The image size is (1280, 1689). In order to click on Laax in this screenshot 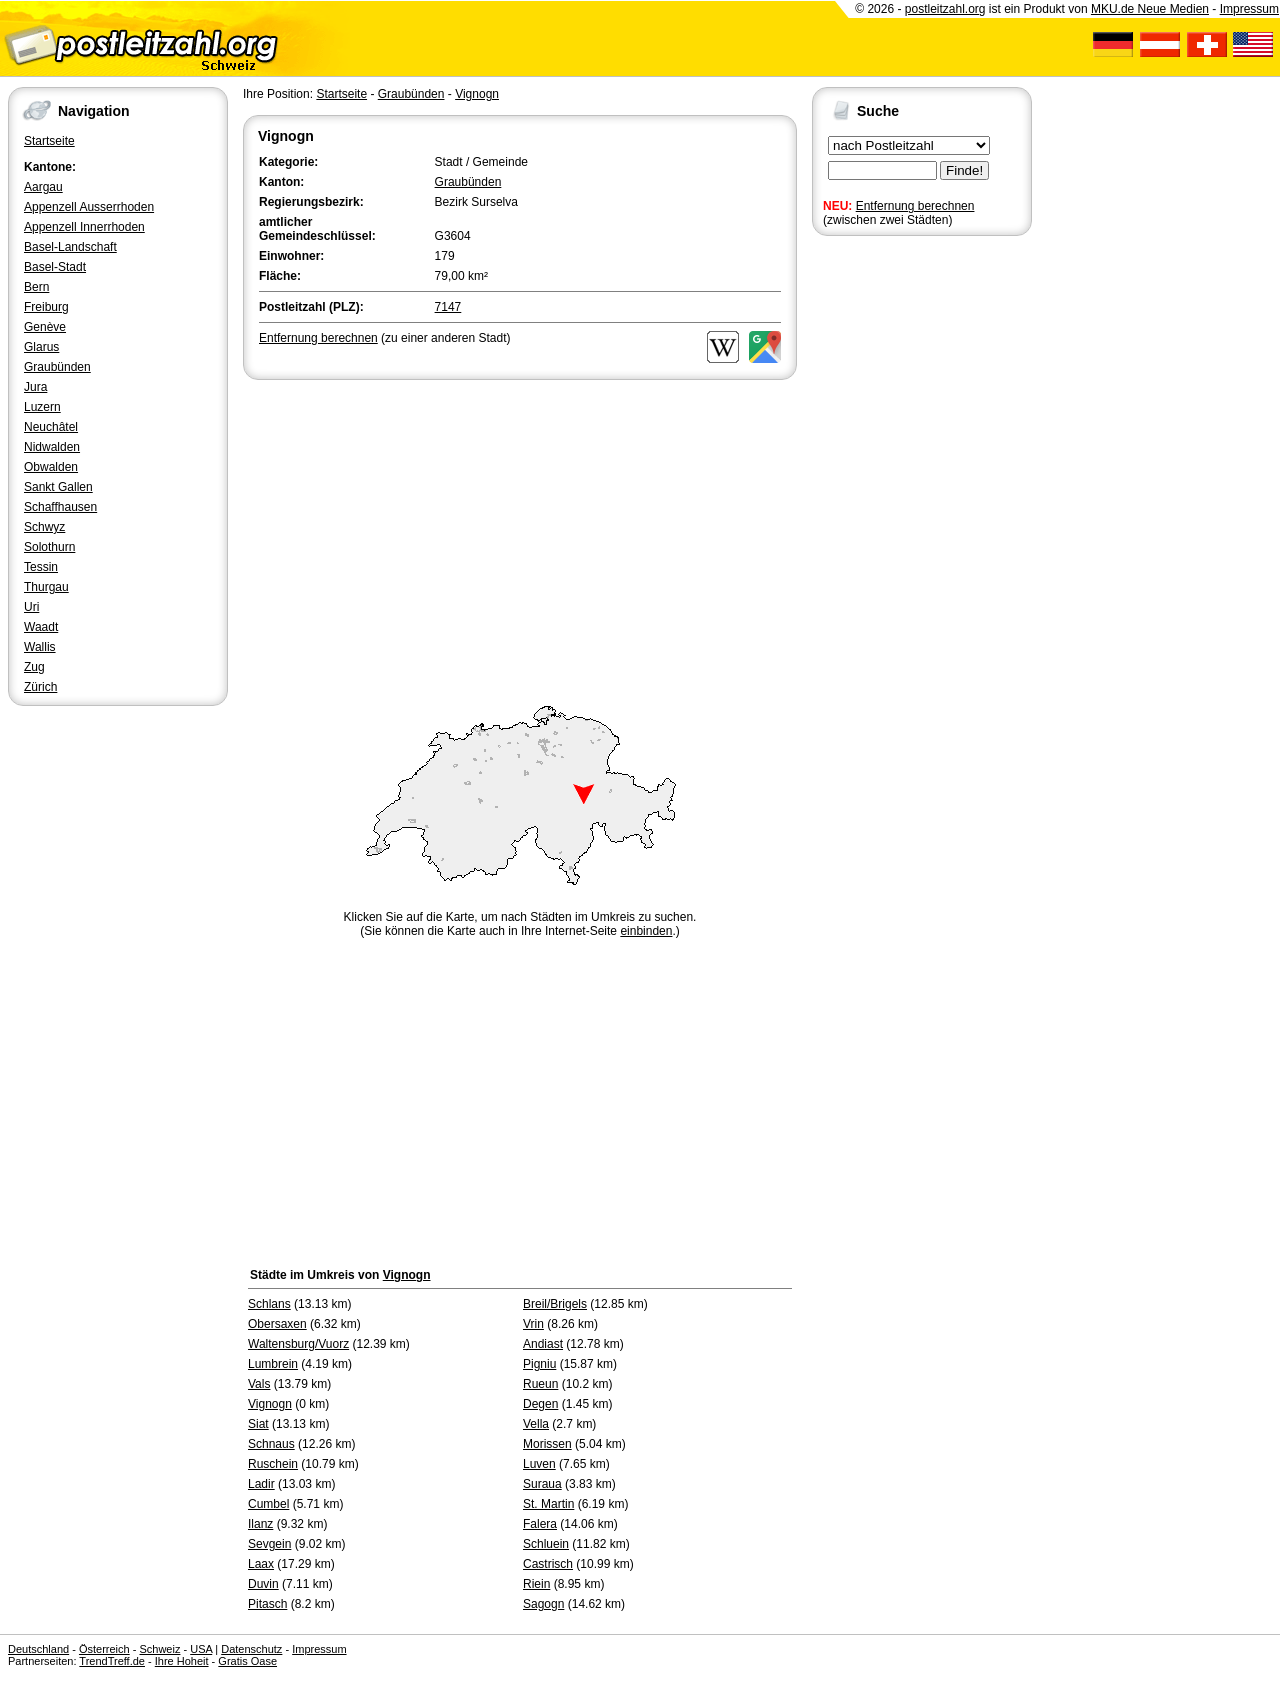, I will do `click(261, 1564)`.